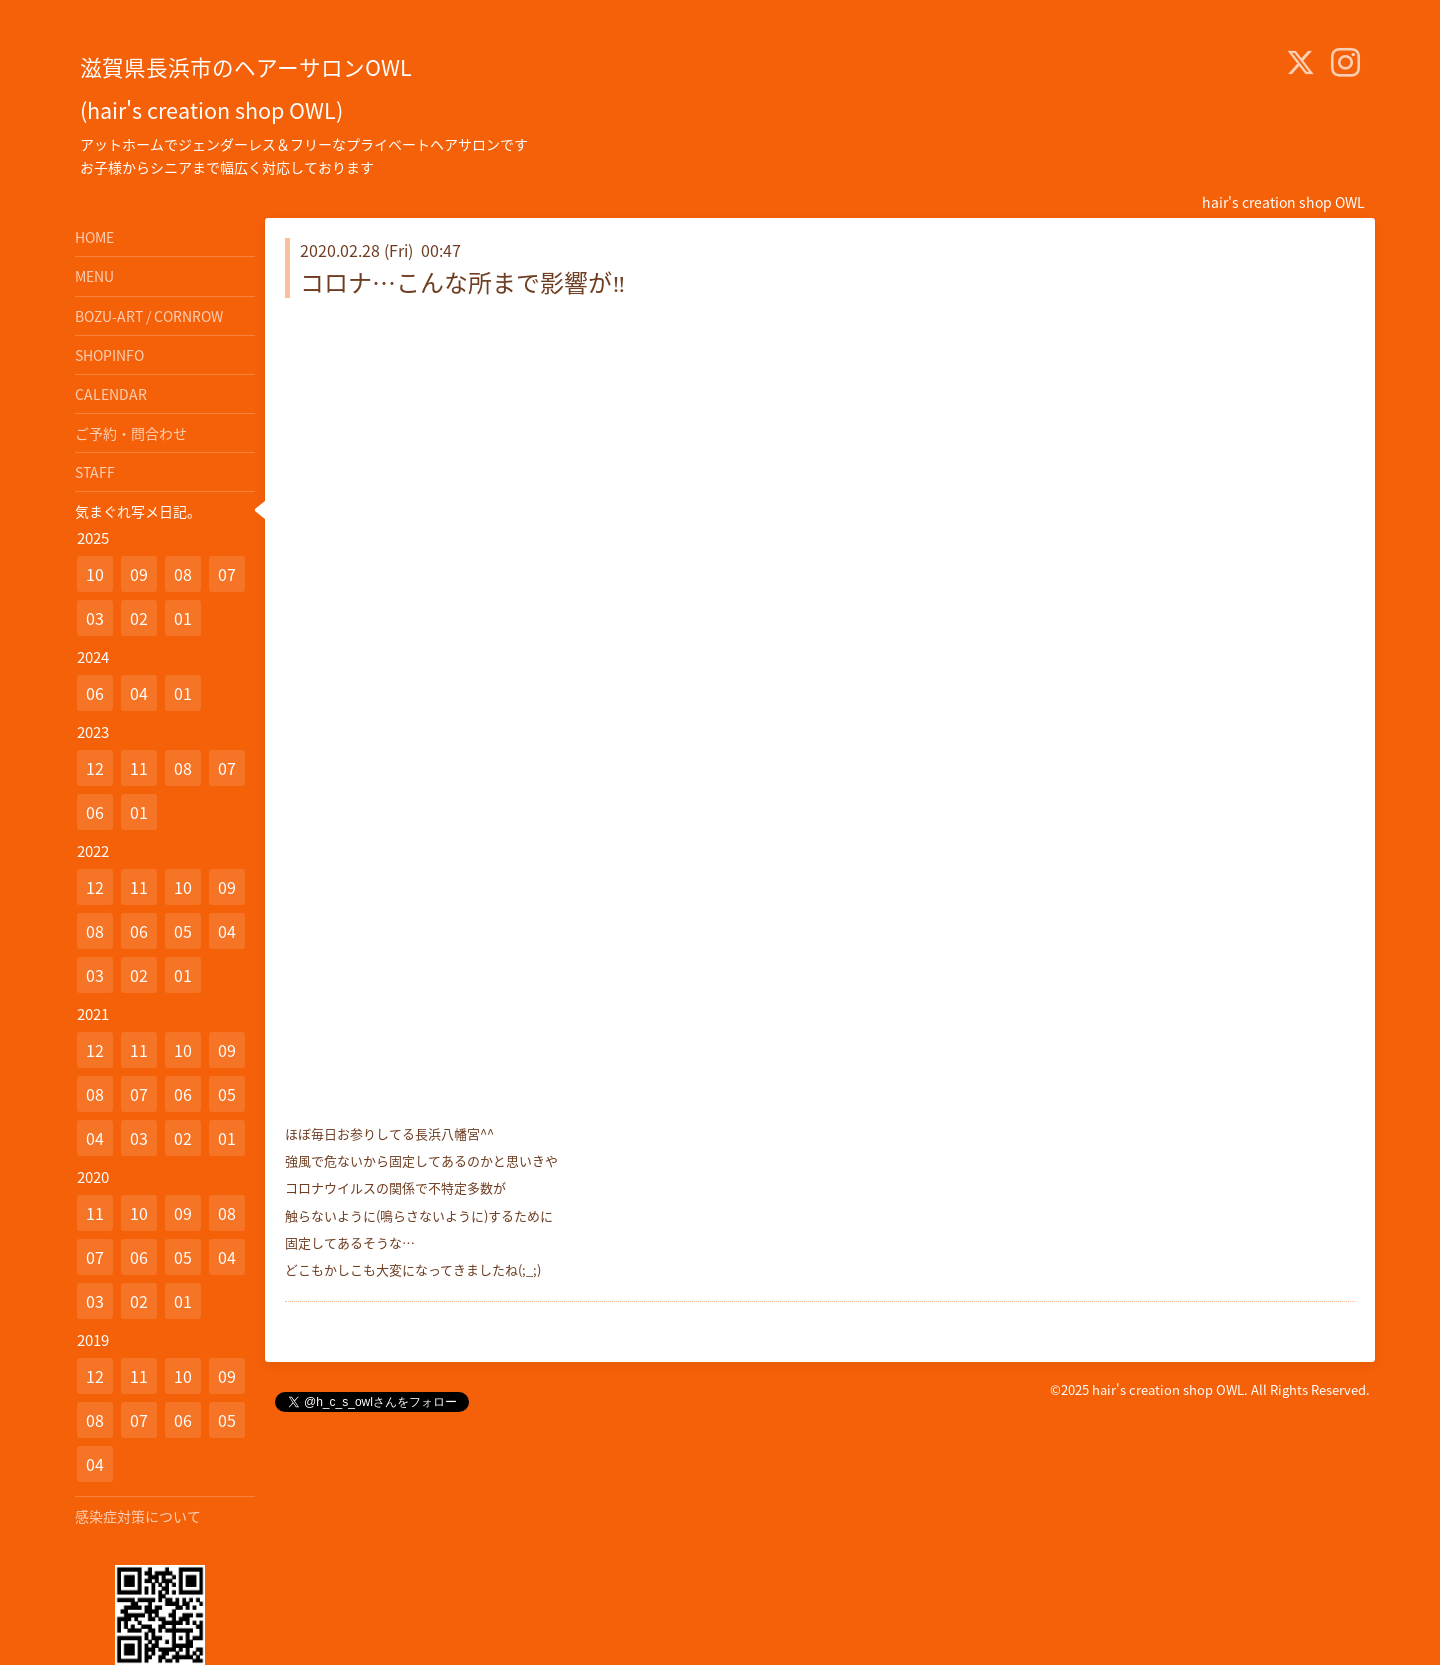 This screenshot has width=1440, height=1665. What do you see at coordinates (111, 394) in the screenshot?
I see `CALENDAR` at bounding box center [111, 394].